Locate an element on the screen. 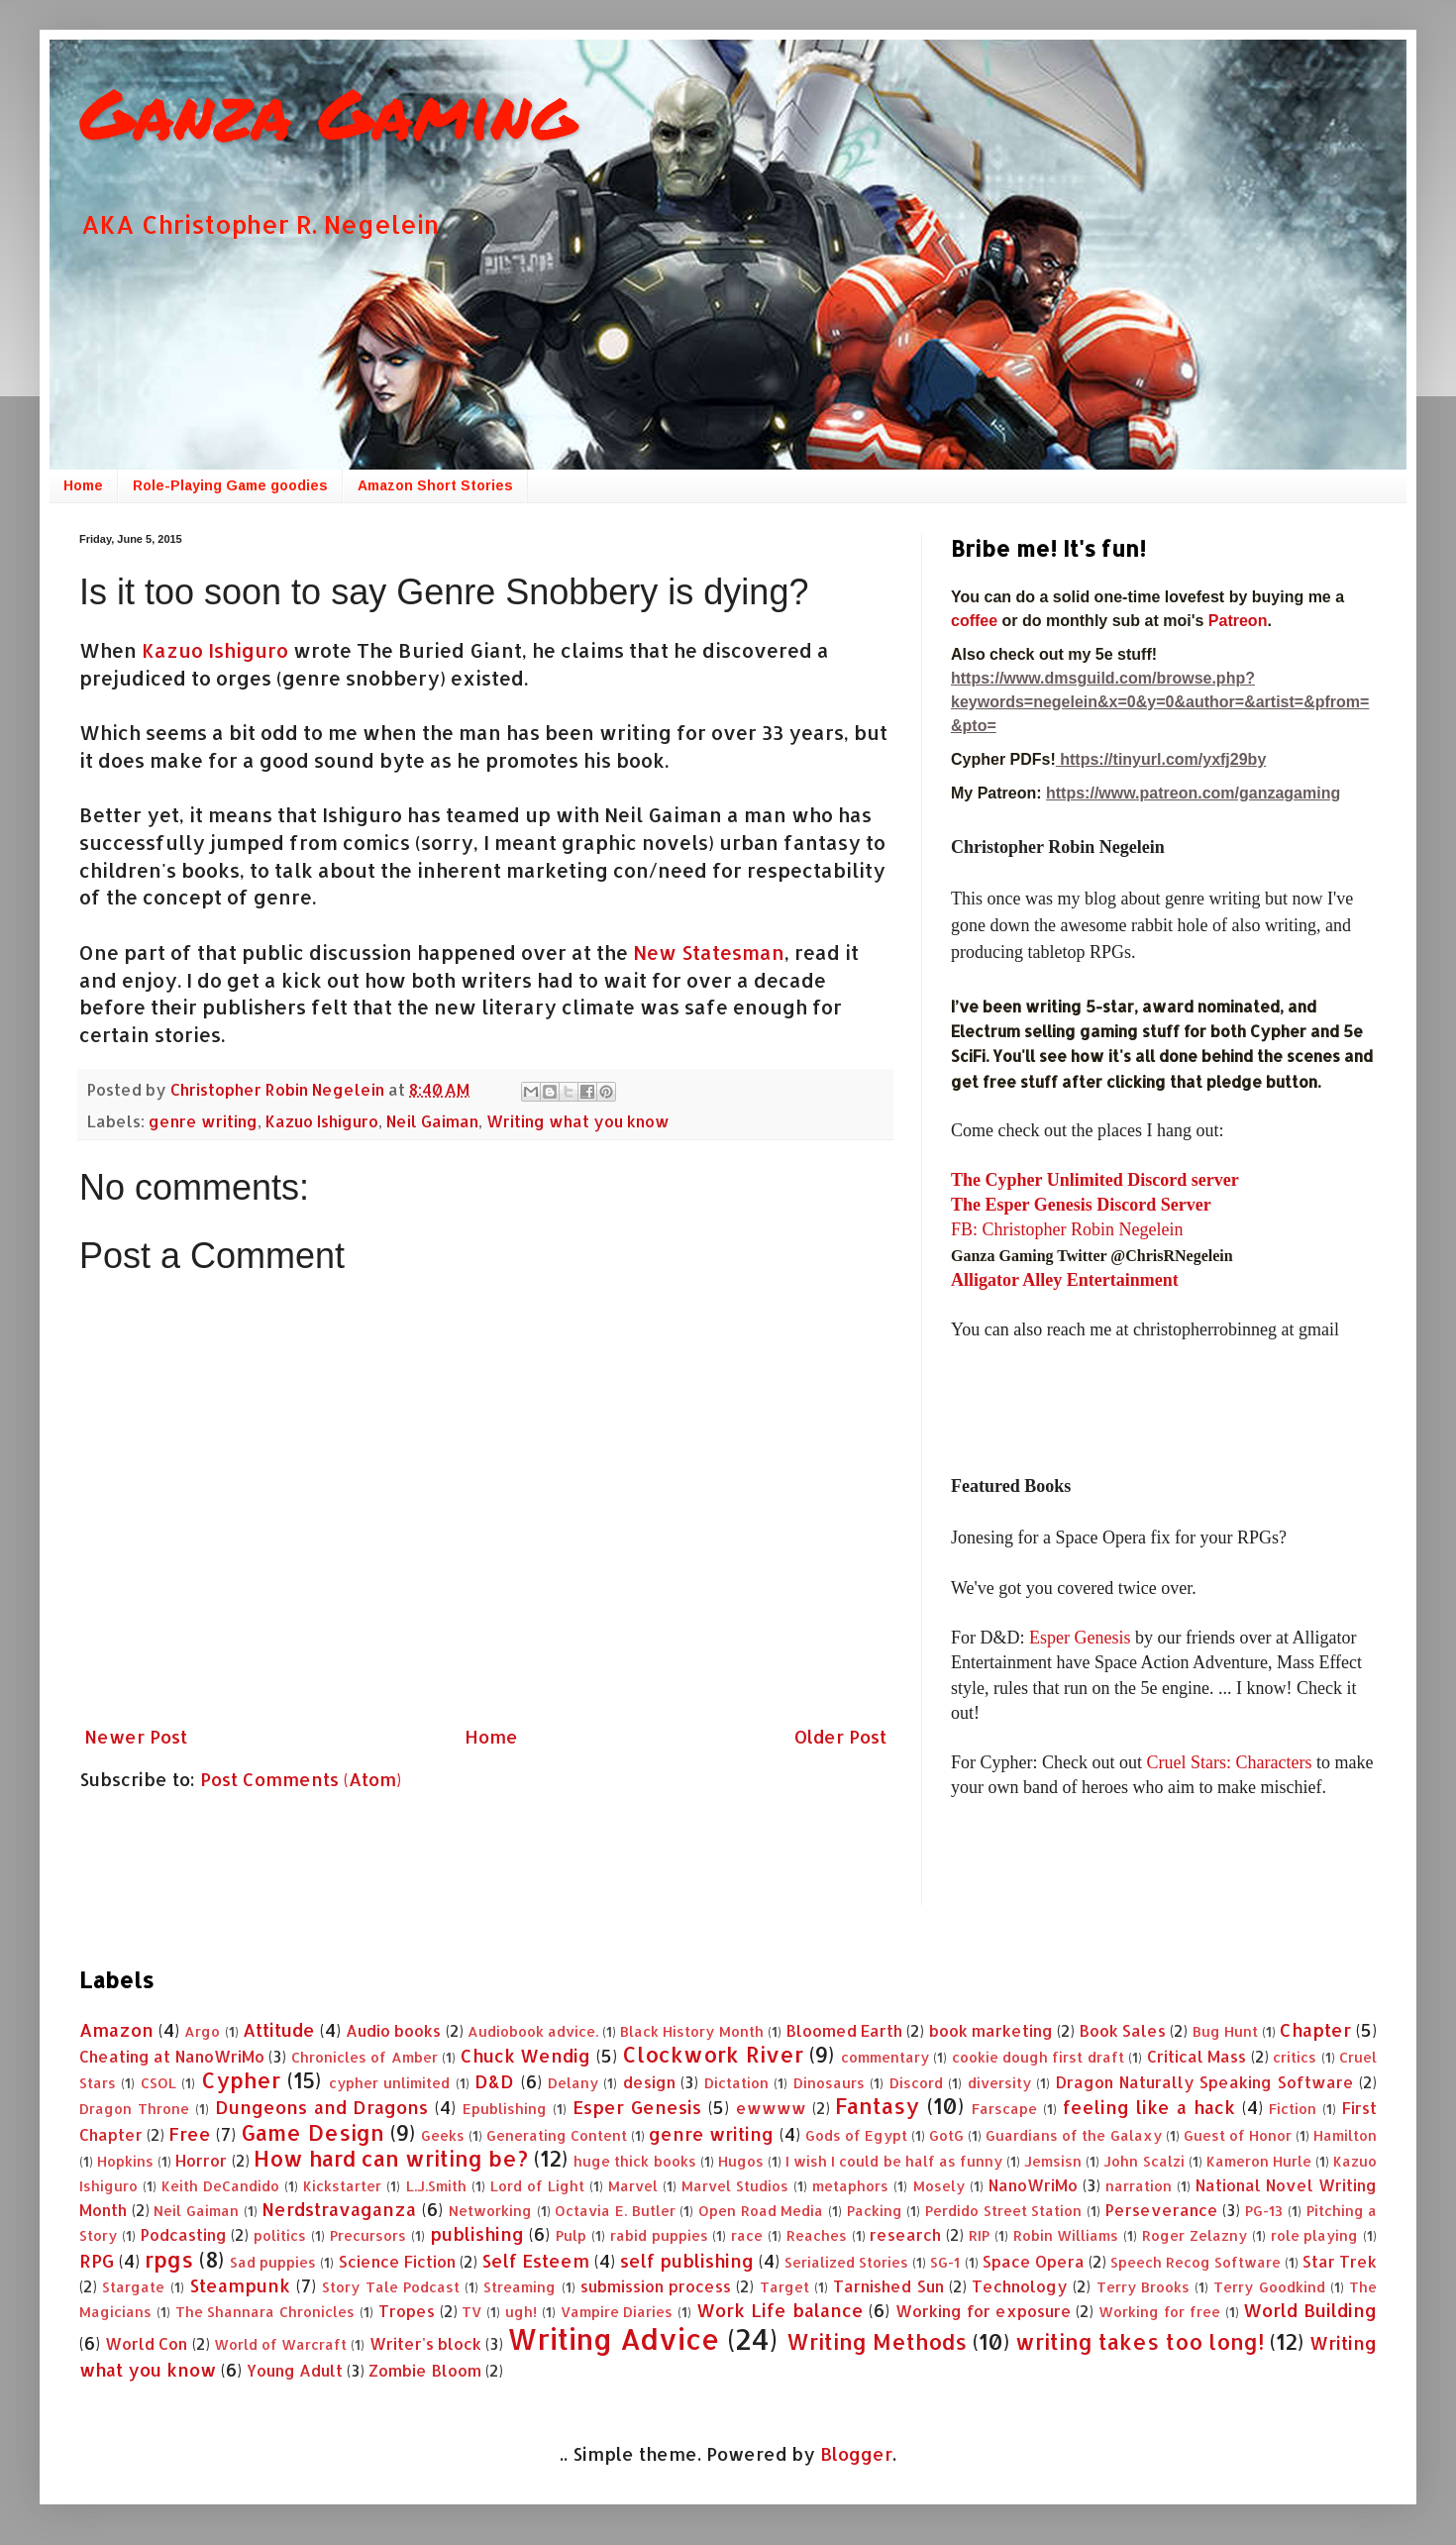 The height and width of the screenshot is (2545, 1456). Hamilton is located at coordinates (1345, 2135).